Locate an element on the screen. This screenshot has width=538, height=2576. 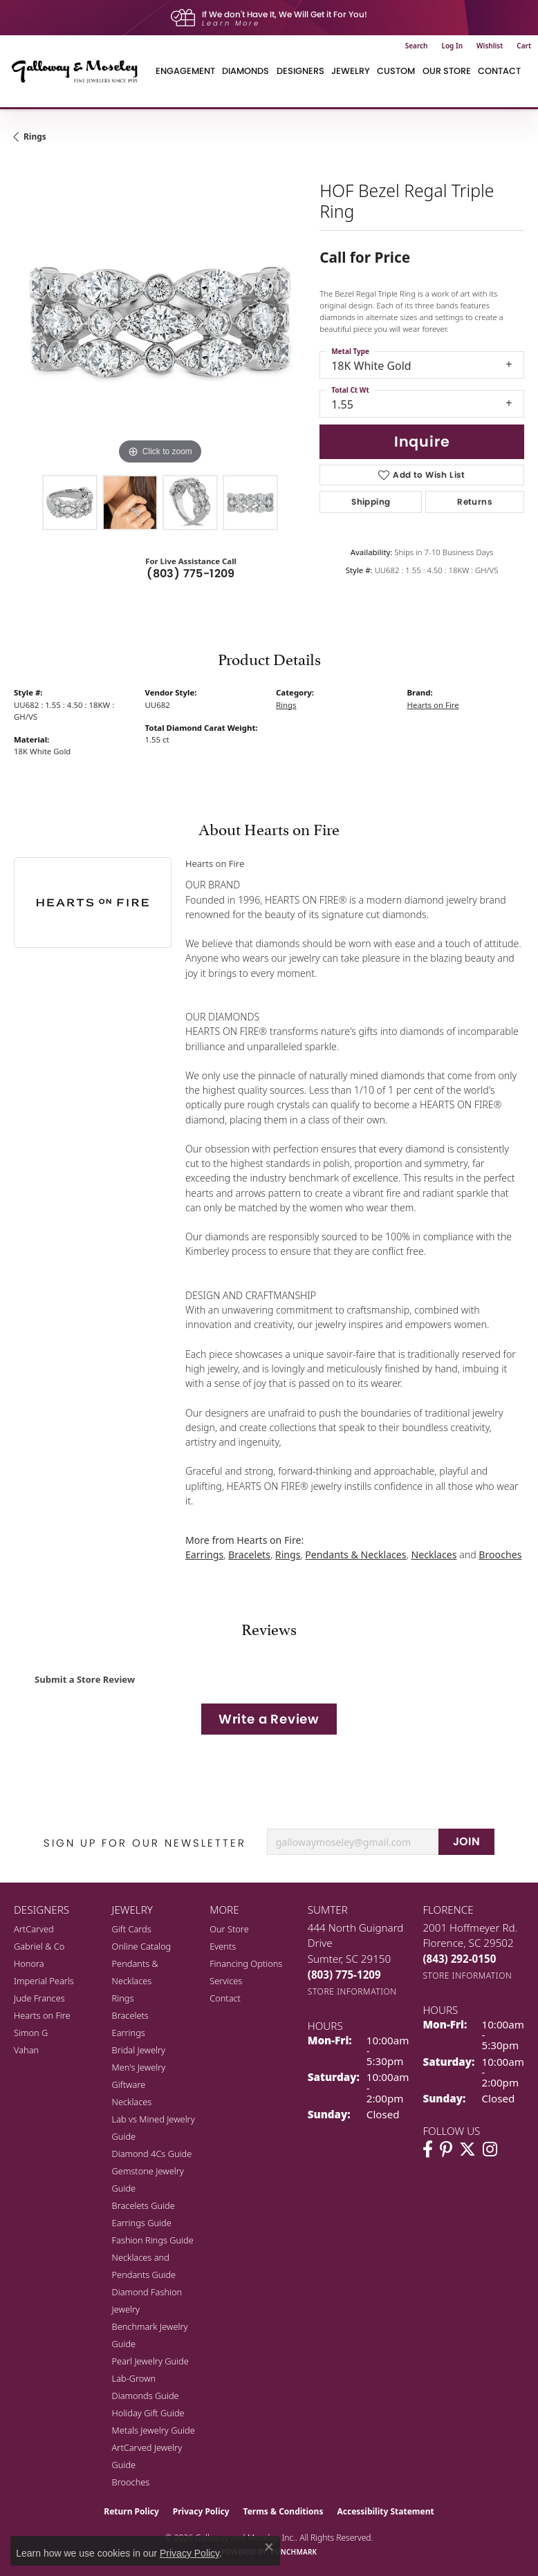
Bracelets is located at coordinates (249, 1554).